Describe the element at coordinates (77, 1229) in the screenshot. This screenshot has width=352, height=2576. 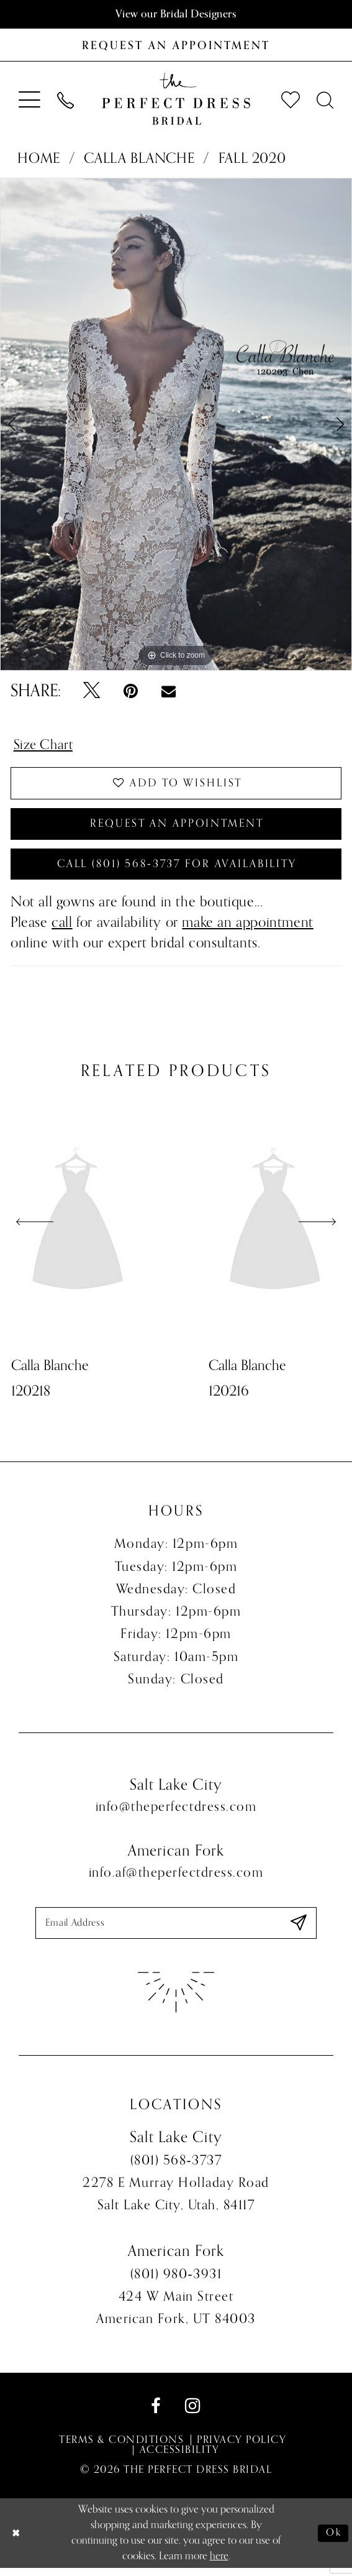
I see `[presentation]` at that location.